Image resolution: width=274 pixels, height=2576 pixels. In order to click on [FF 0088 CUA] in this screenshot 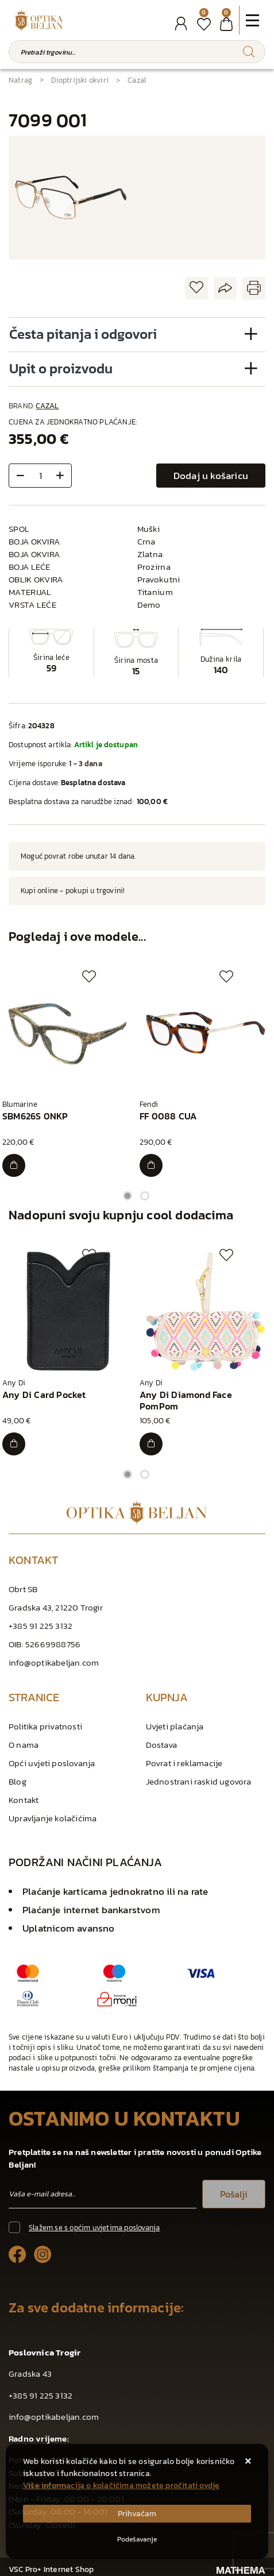, I will do `click(151, 1165)`.